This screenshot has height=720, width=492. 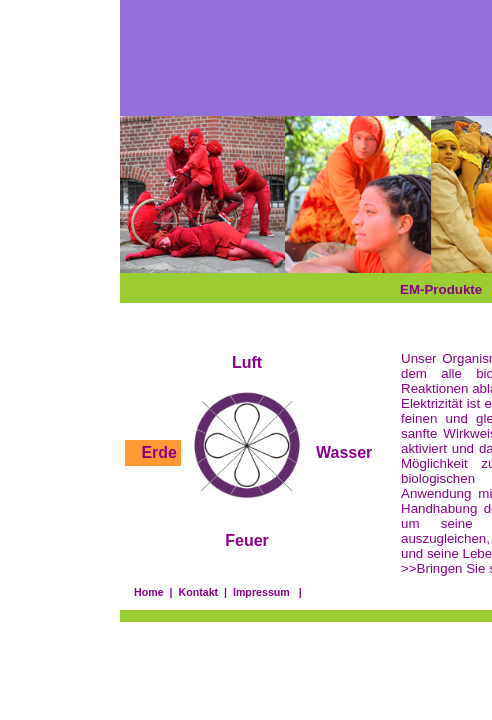 What do you see at coordinates (159, 452) in the screenshot?
I see `Erde` at bounding box center [159, 452].